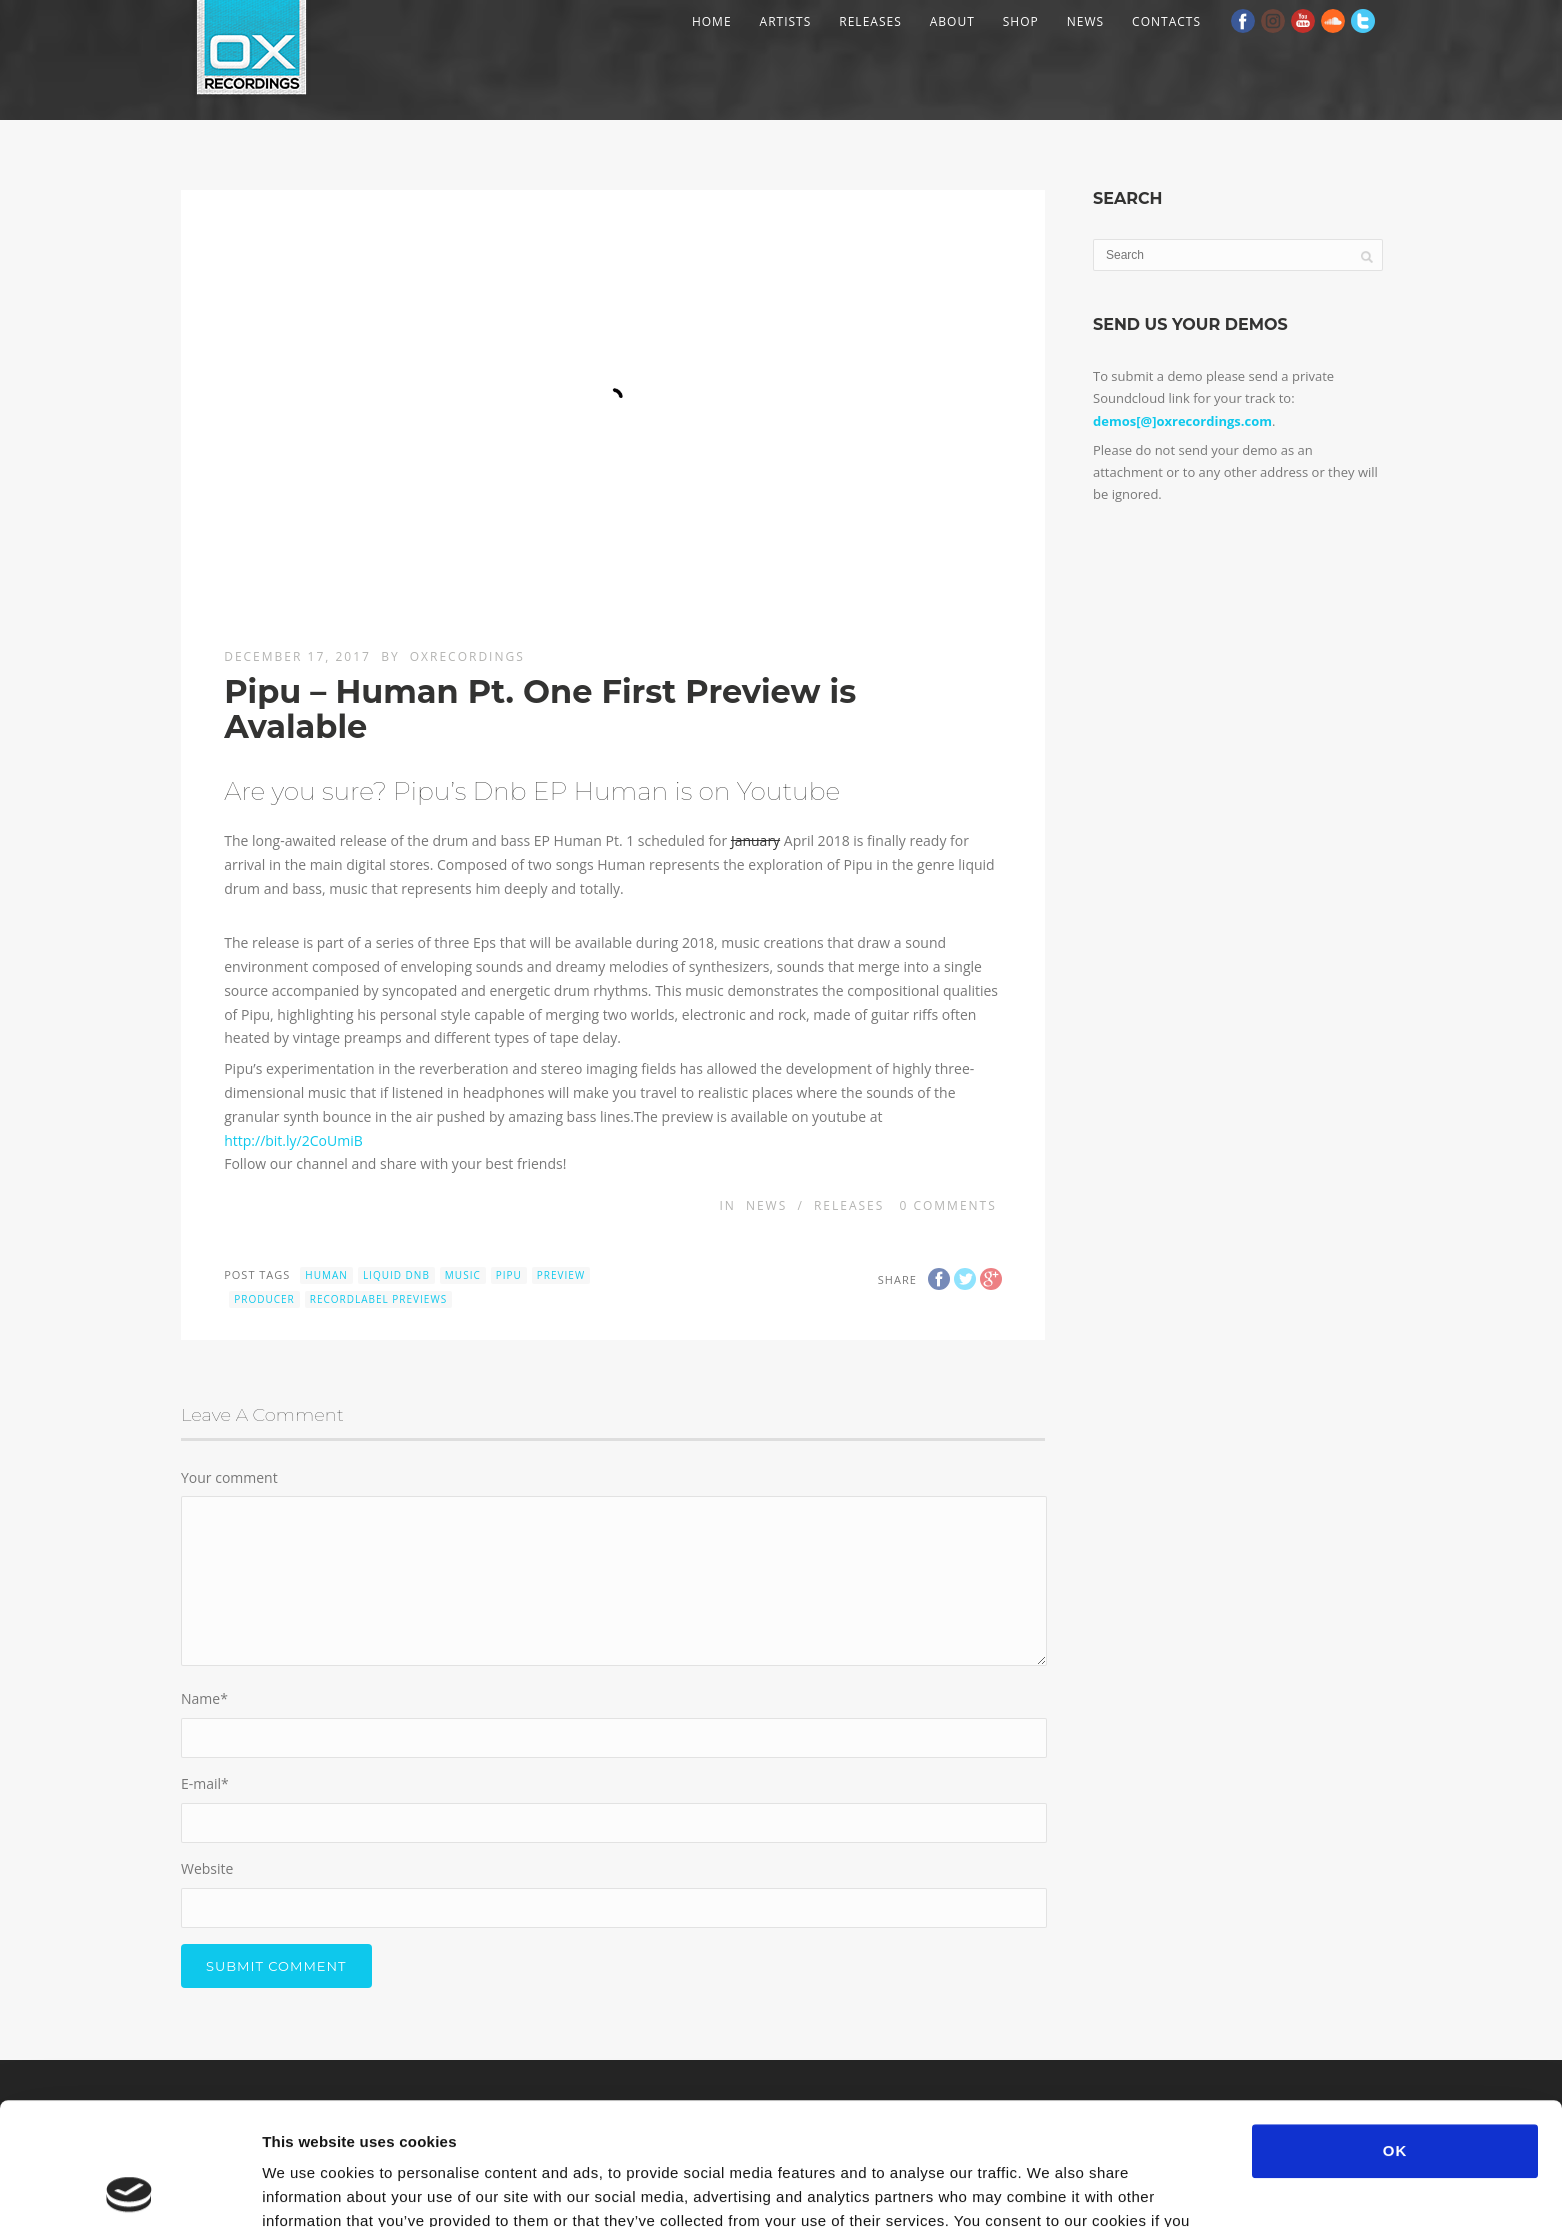 This screenshot has width=1562, height=2227. Describe the element at coordinates (129, 2188) in the screenshot. I see `[Usercentrics Cookiebot - opens in a new window]` at that location.